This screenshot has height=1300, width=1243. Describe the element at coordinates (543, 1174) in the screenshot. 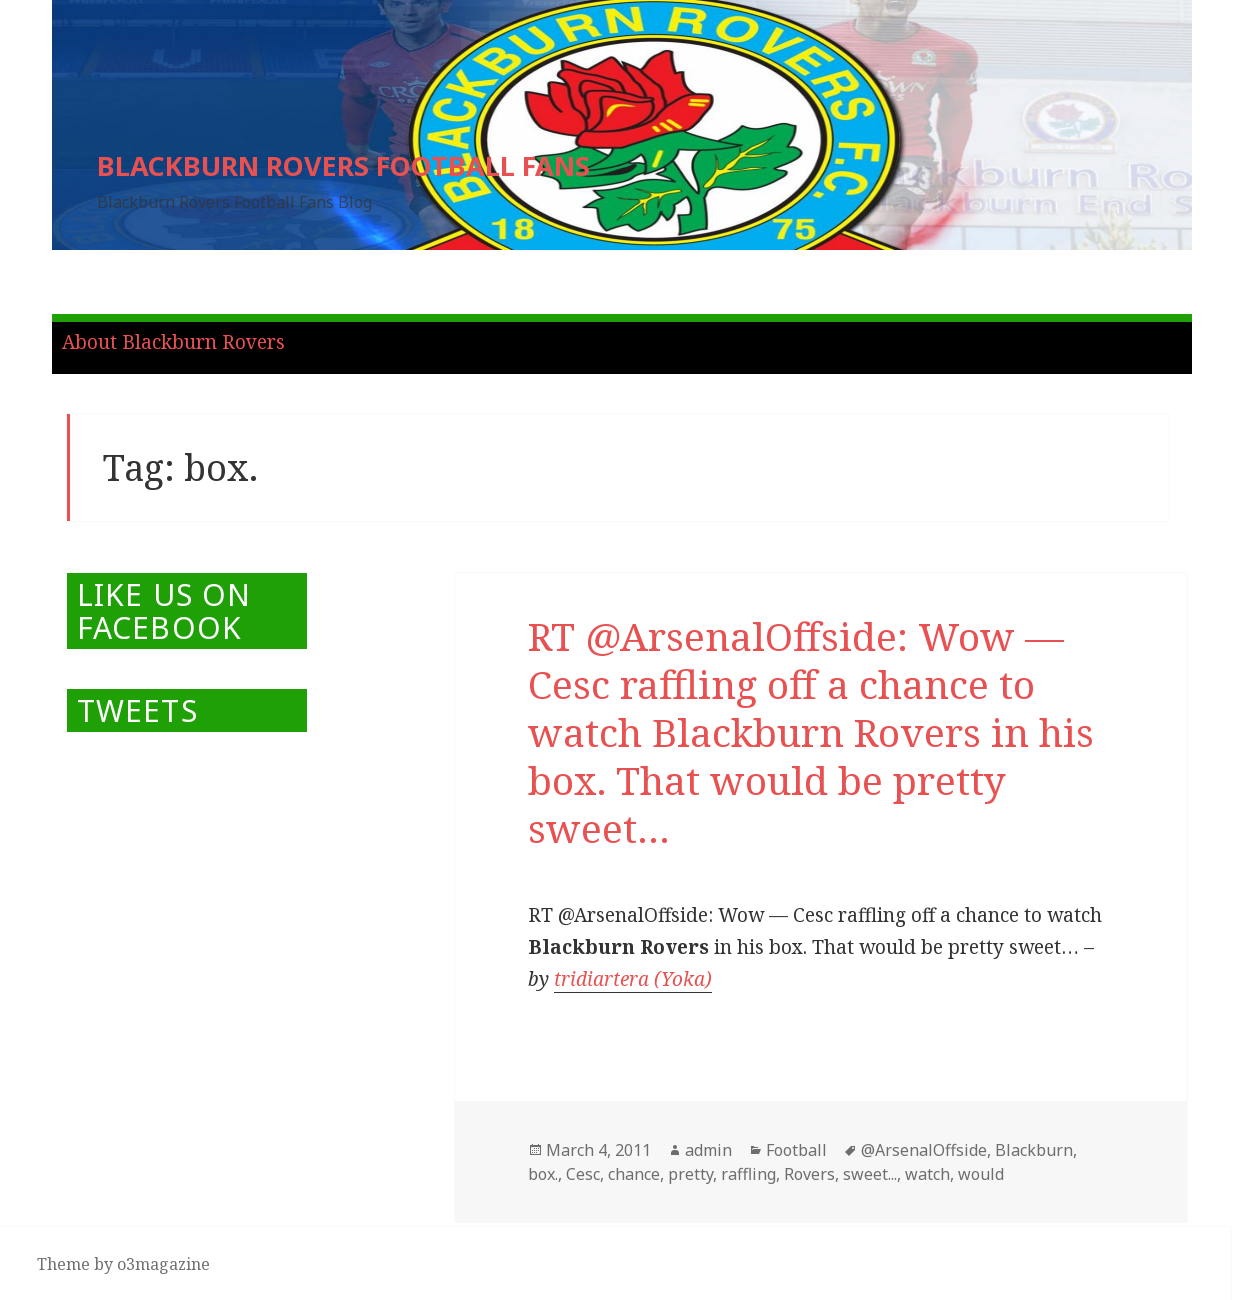

I see `box.` at that location.